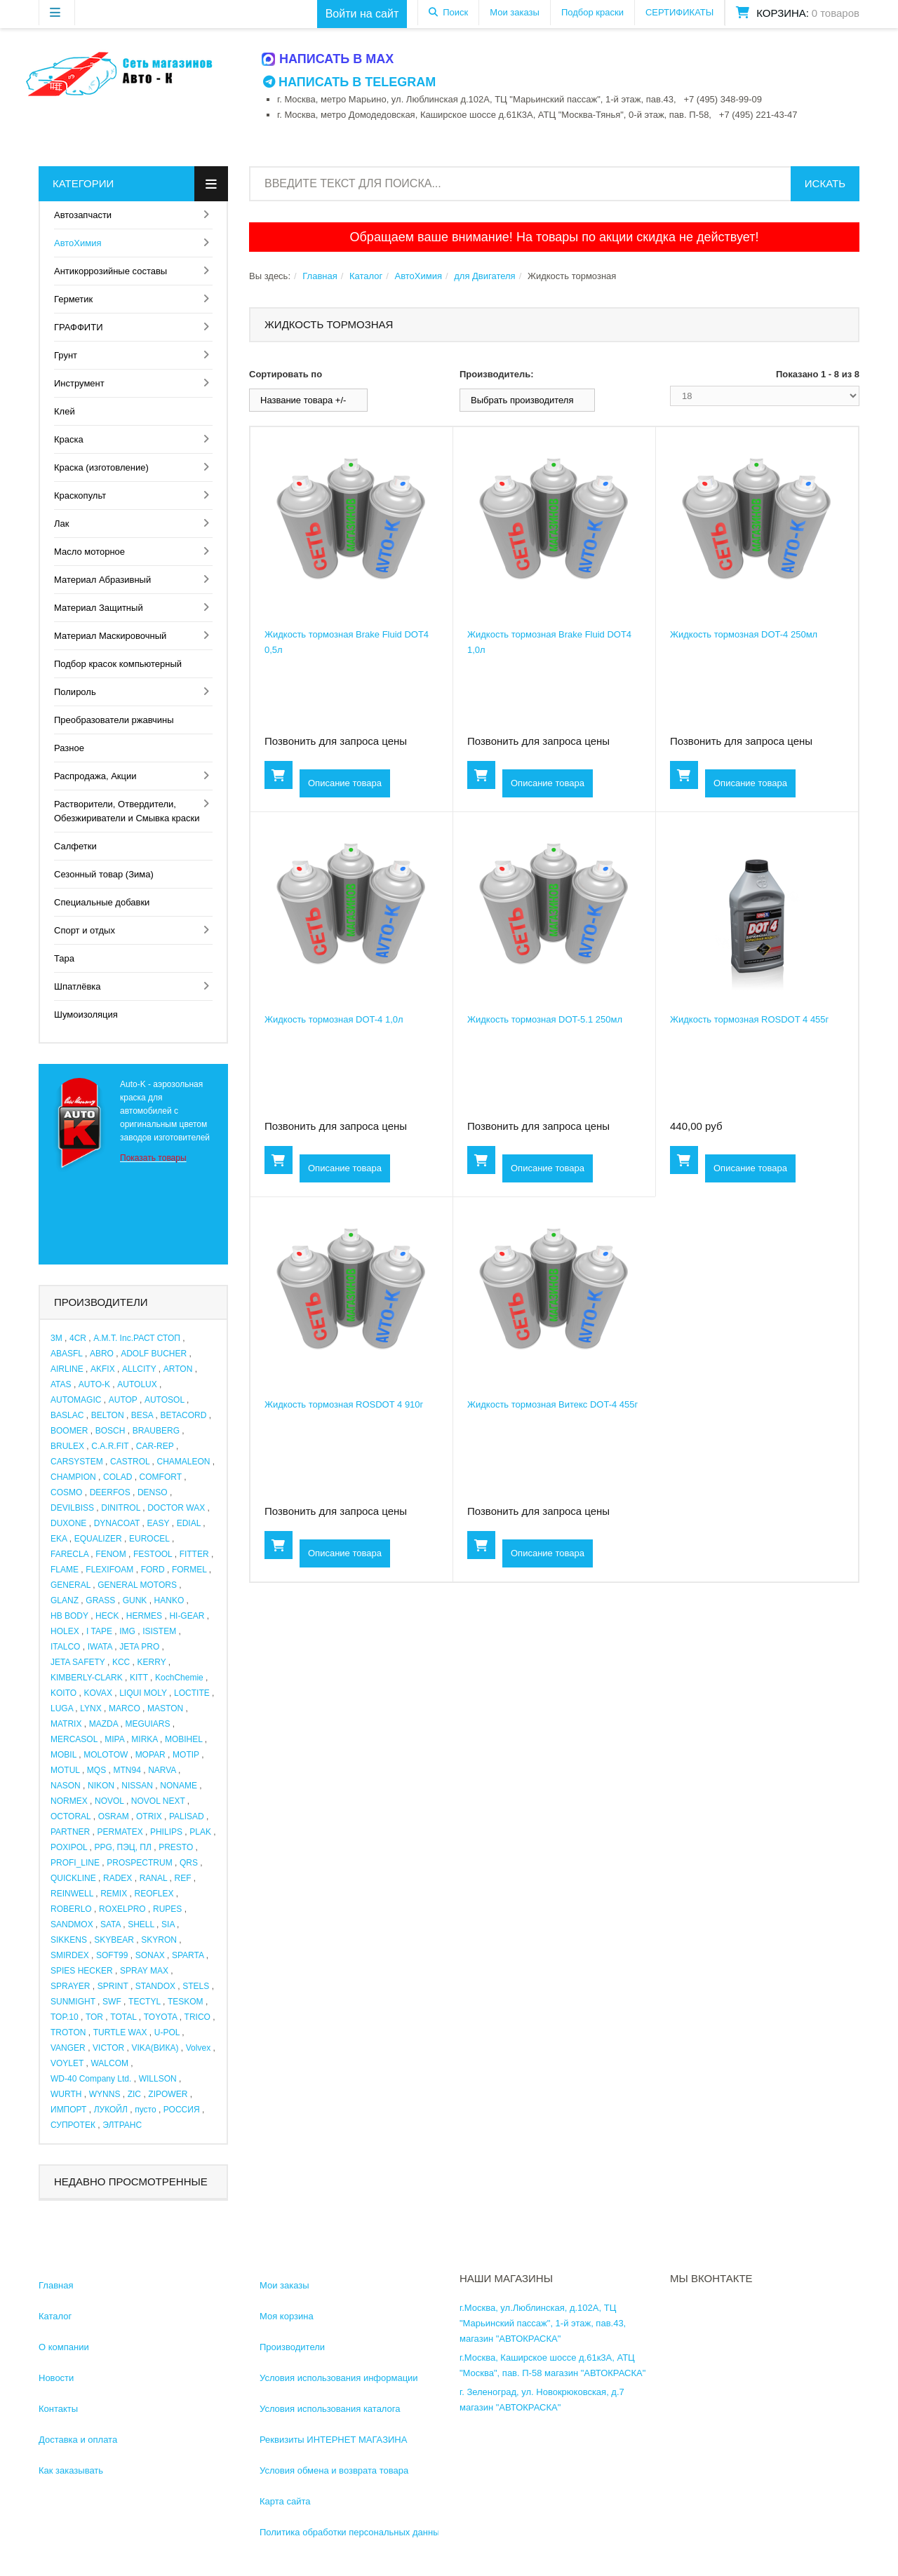  Describe the element at coordinates (107, 1415) in the screenshot. I see `BELTON` at that location.